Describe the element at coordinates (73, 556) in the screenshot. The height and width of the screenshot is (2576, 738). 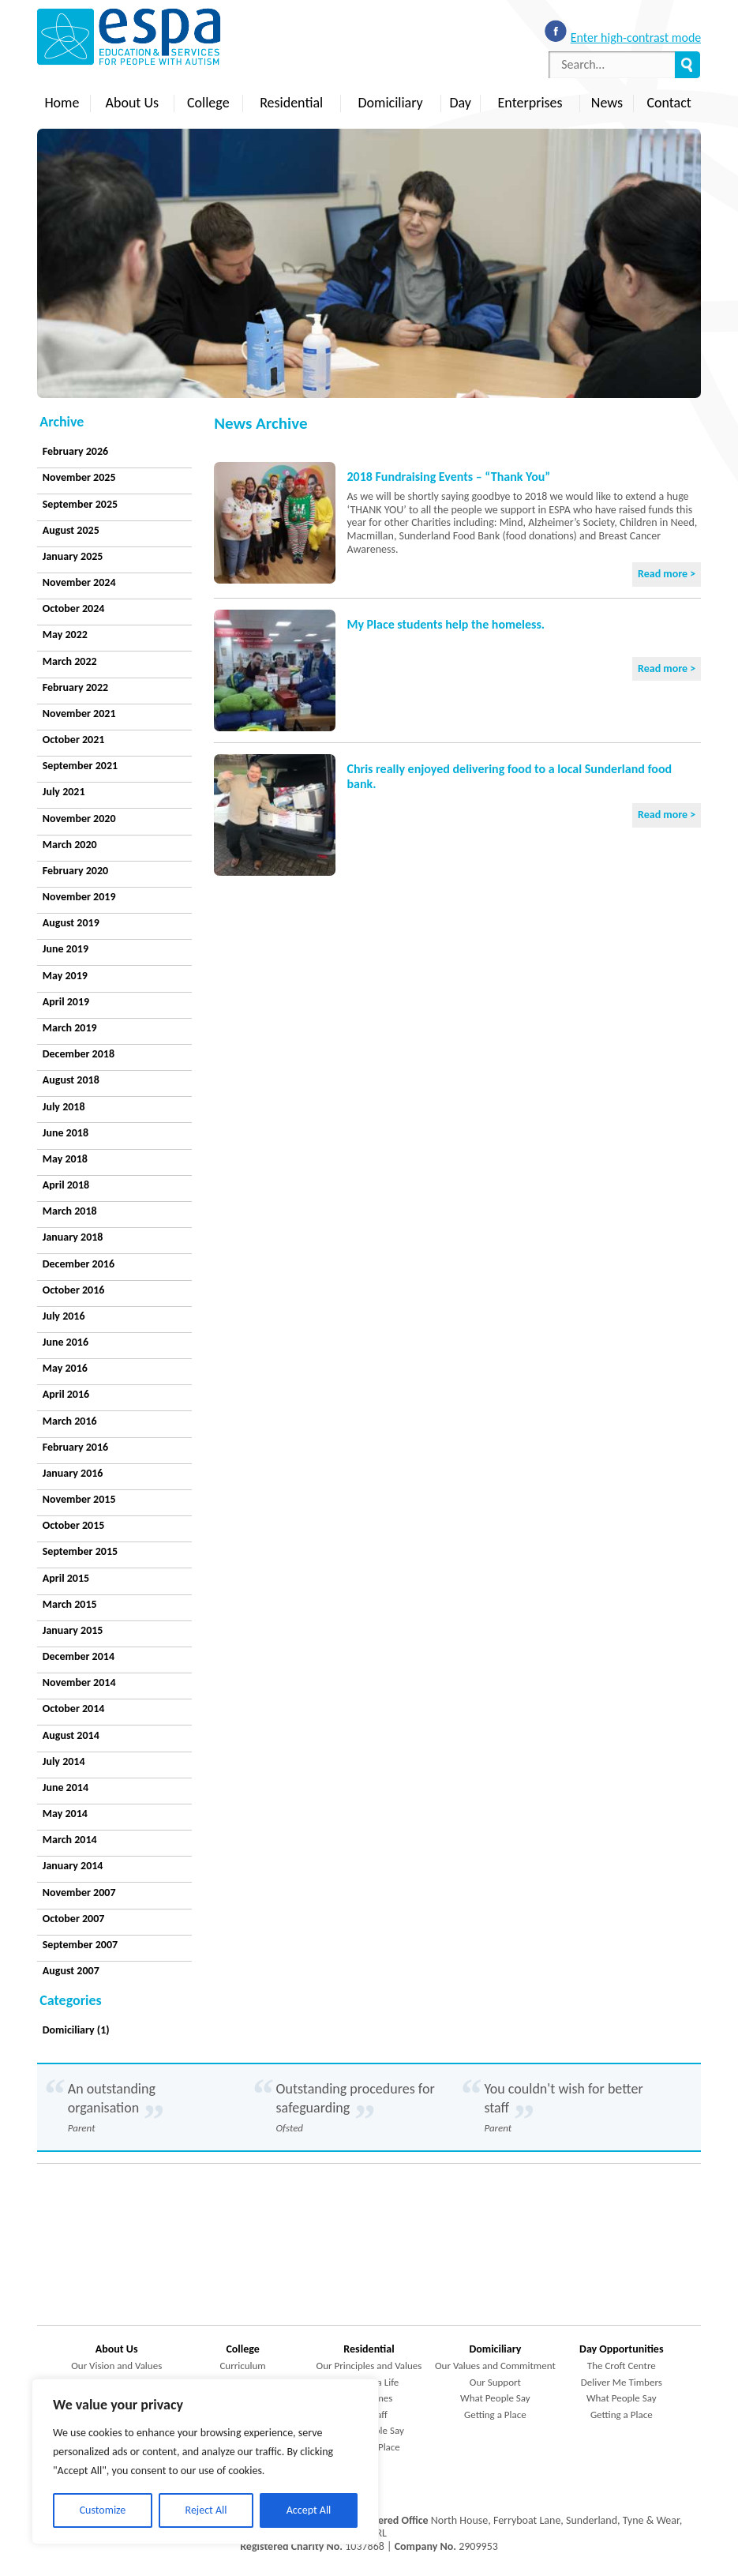
I see `January 2025` at that location.